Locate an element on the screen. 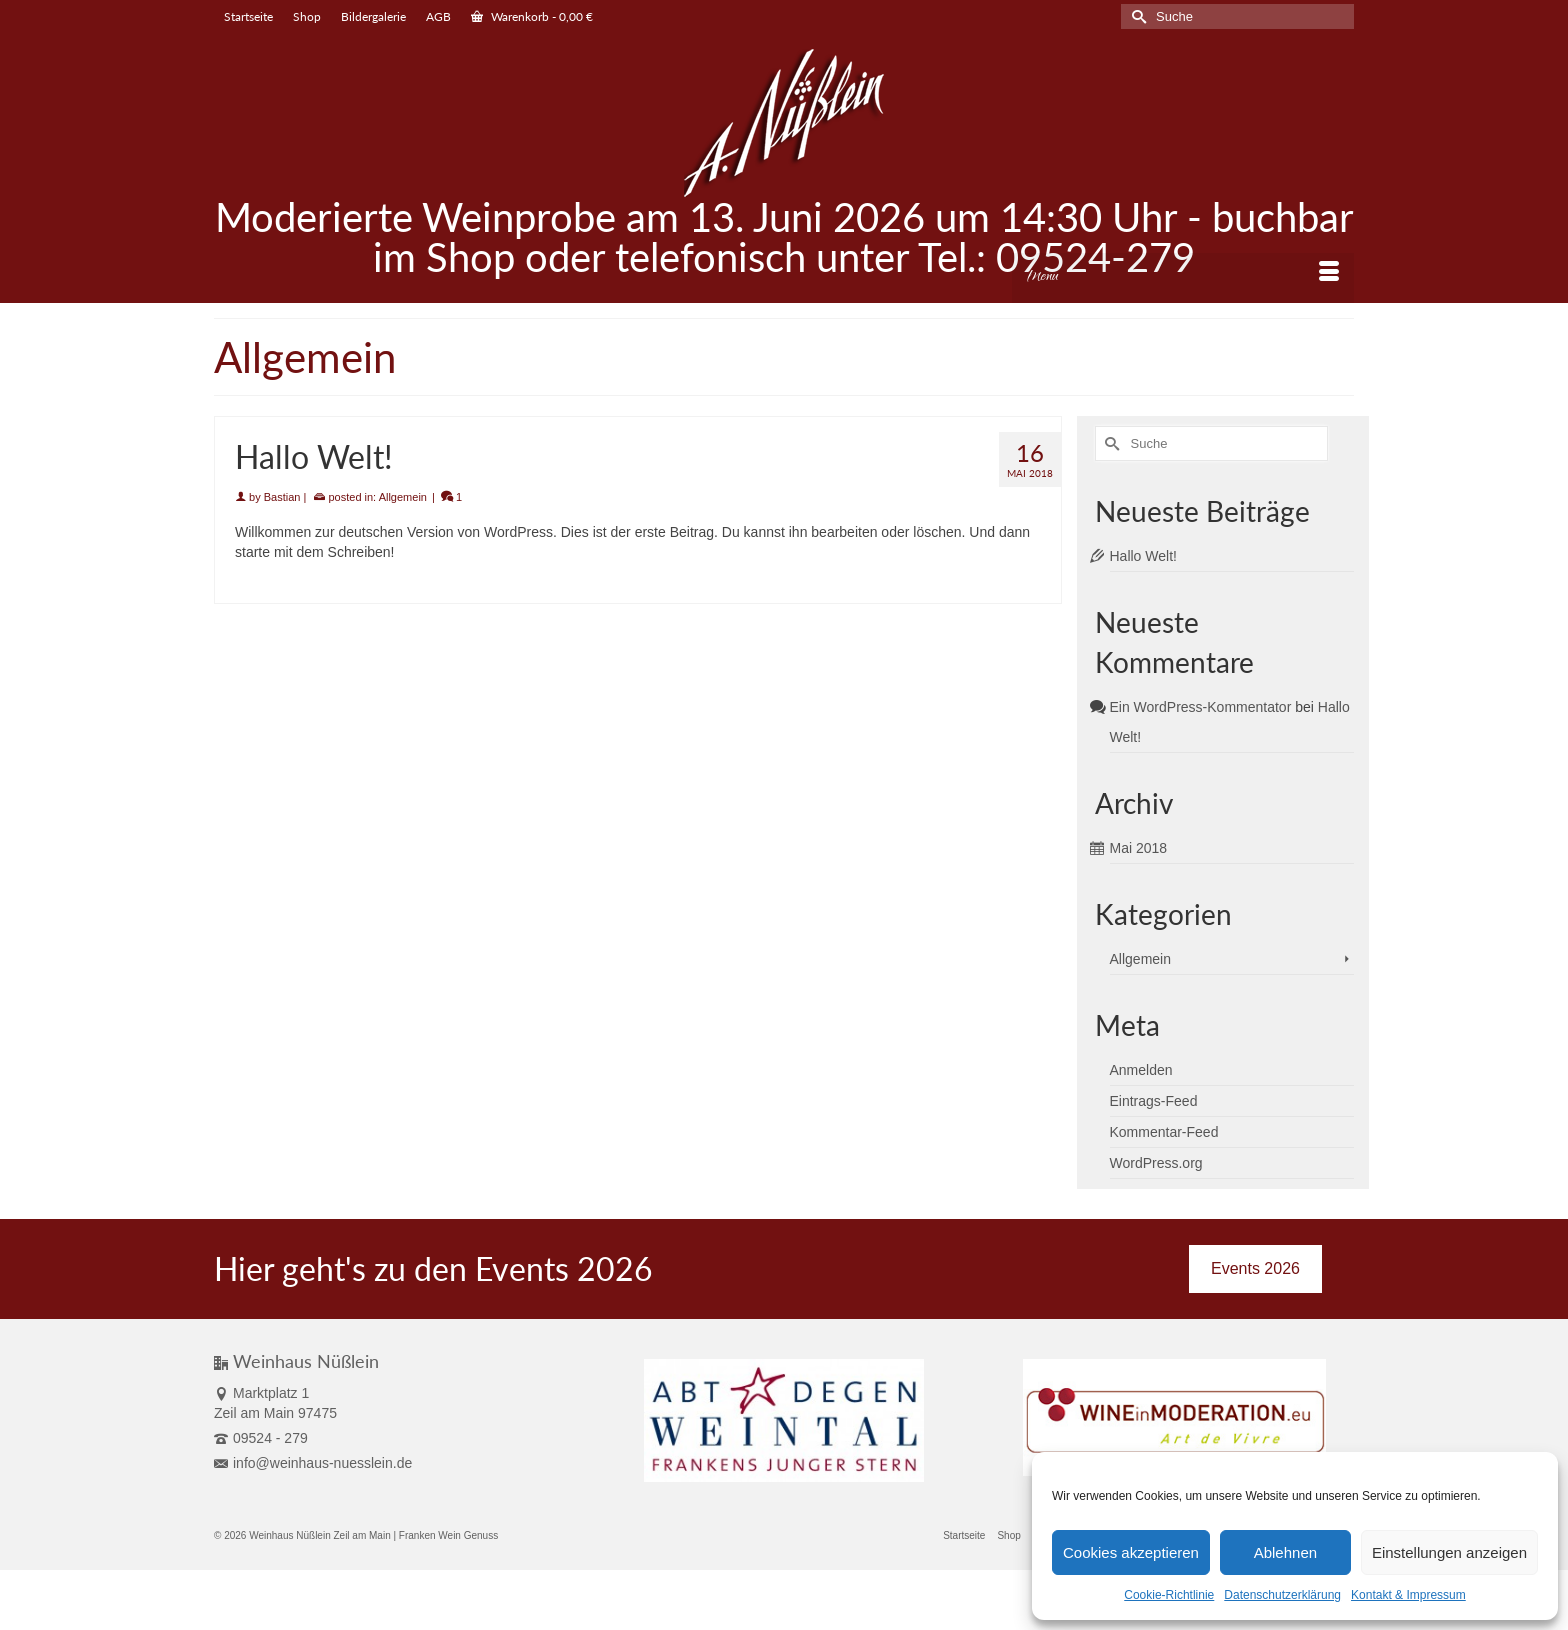  Eintrags-Feed is located at coordinates (1154, 1101).